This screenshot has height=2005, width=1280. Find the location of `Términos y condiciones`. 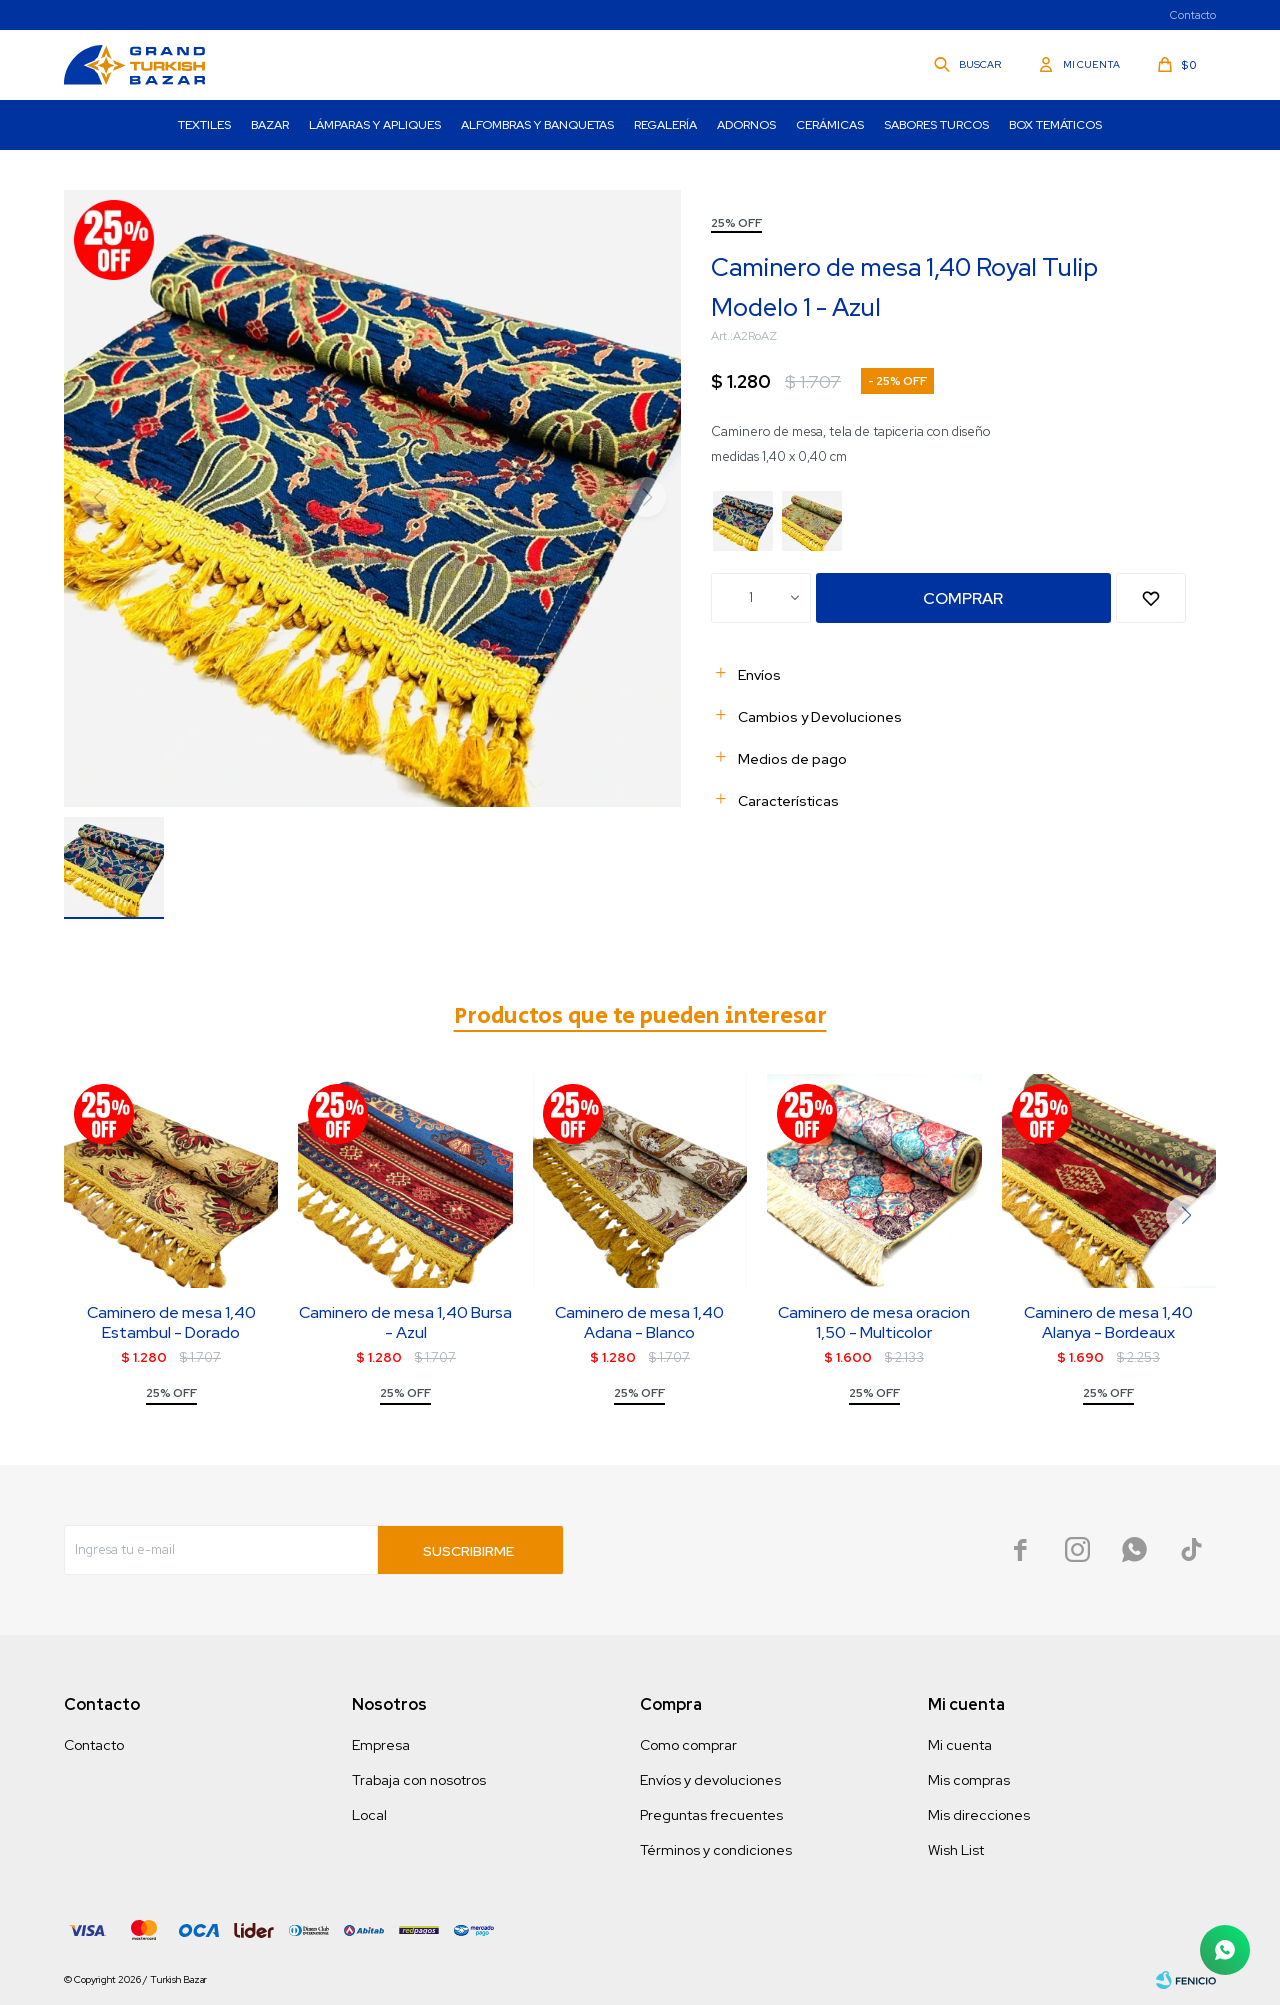

Términos y condiciones is located at coordinates (716, 1850).